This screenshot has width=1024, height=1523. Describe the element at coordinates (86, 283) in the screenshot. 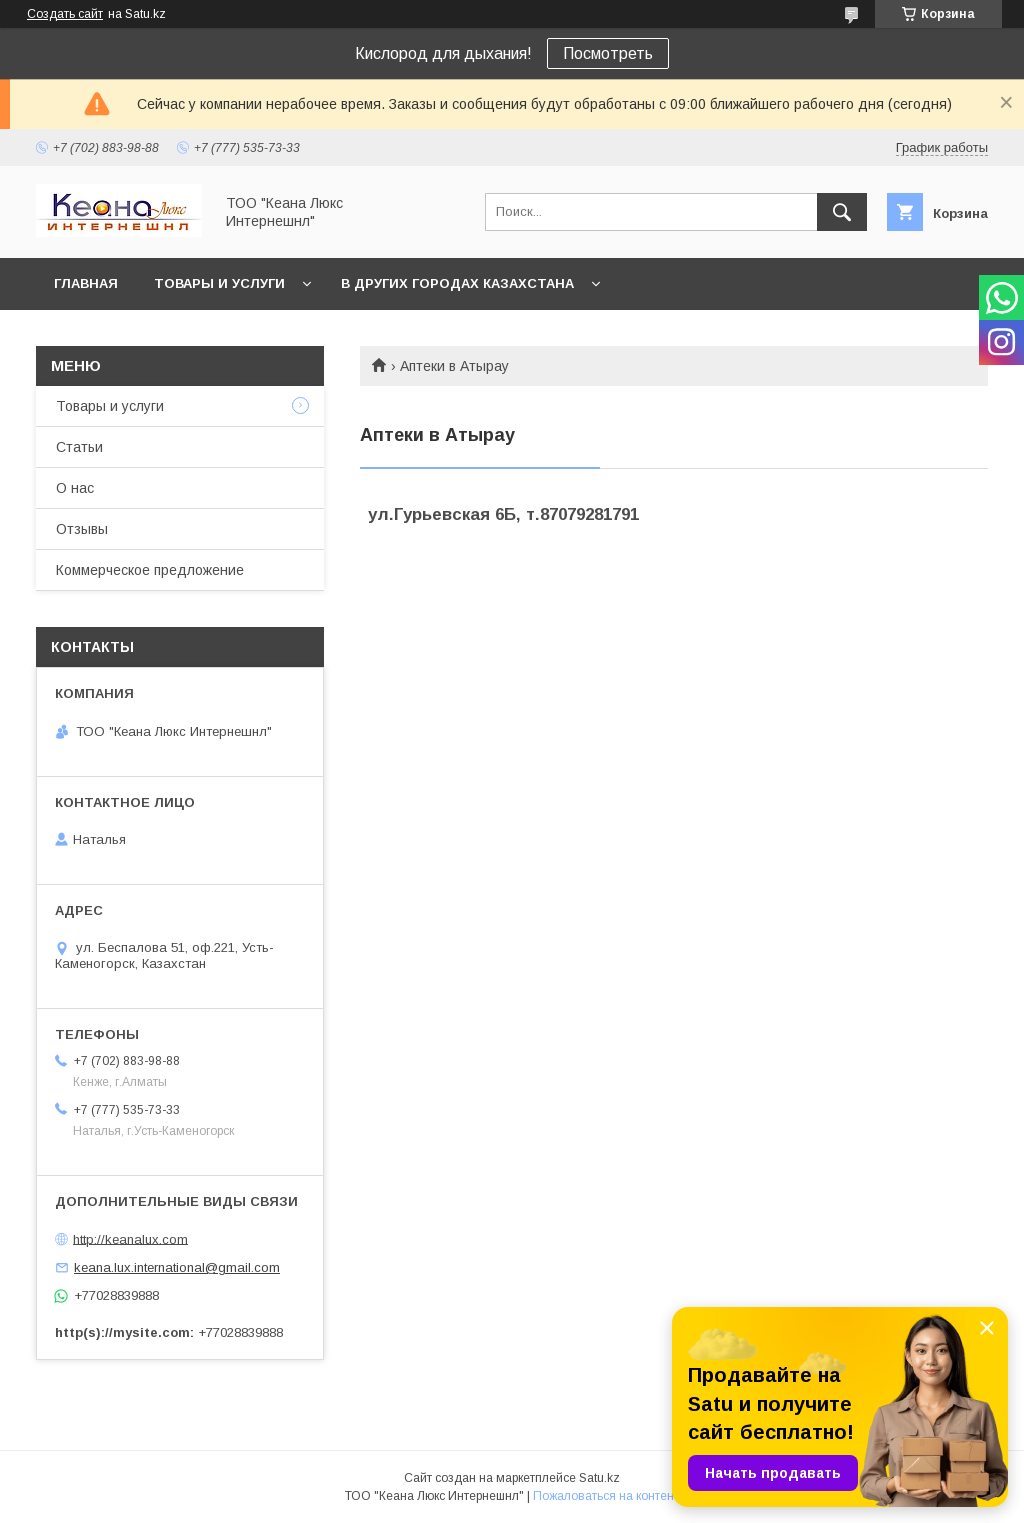

I see `Главная` at that location.